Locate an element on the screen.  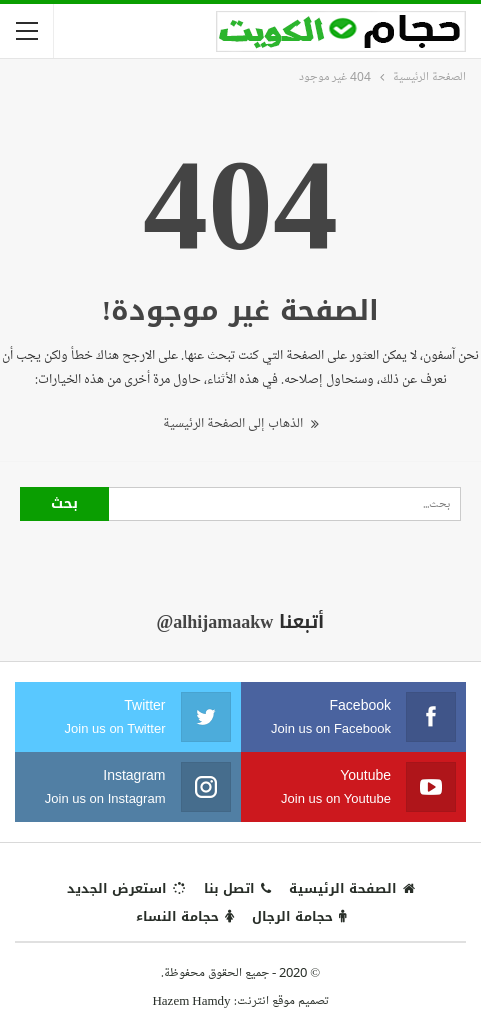
حجامة الرجال is located at coordinates (299, 916).